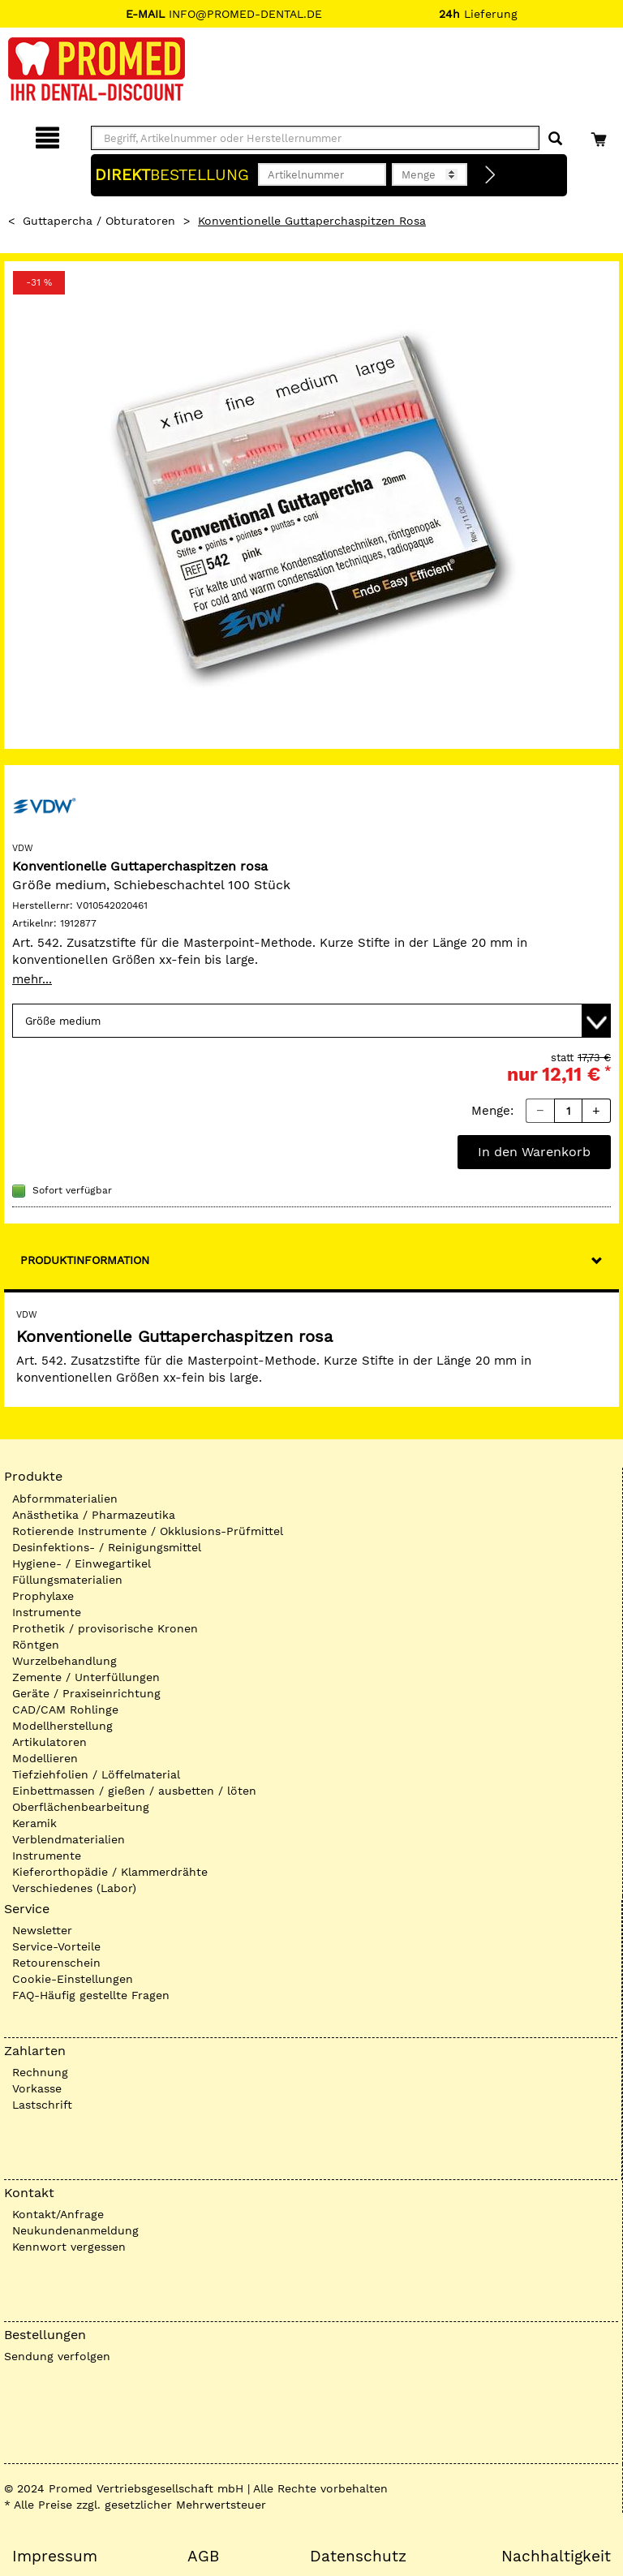  What do you see at coordinates (54, 2556) in the screenshot?
I see `Impressum` at bounding box center [54, 2556].